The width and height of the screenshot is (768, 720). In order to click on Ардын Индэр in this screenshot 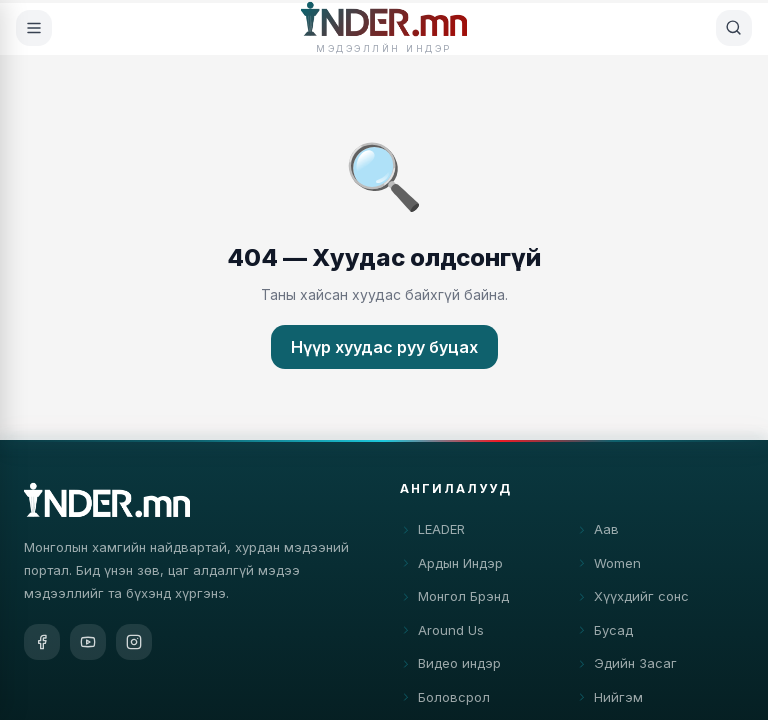, I will do `click(451, 567)`.